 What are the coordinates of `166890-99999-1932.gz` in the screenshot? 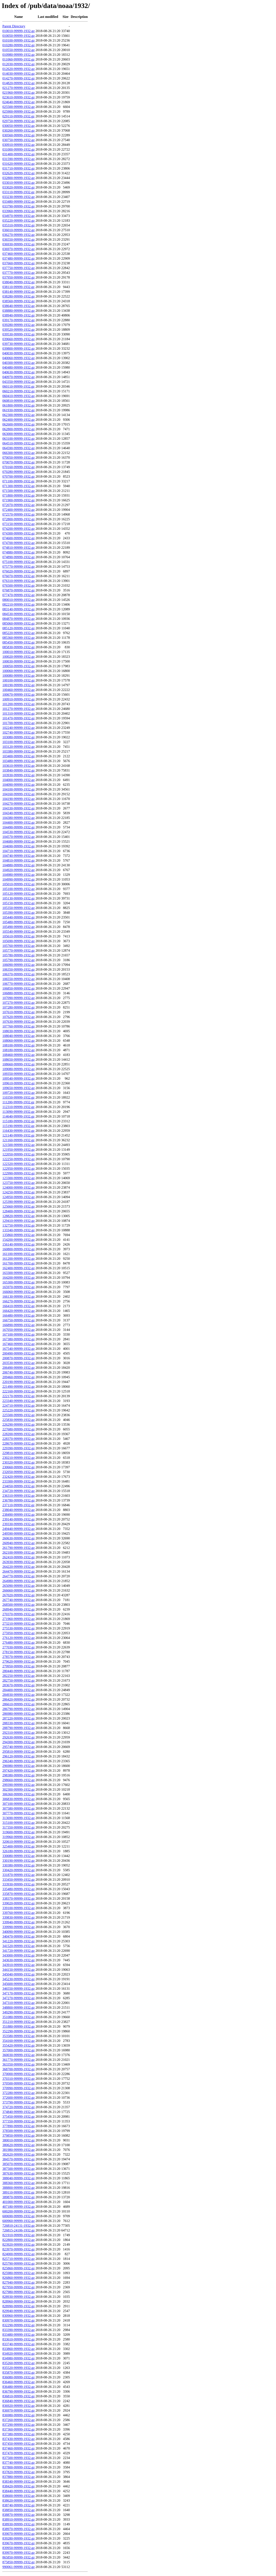 It's located at (18, 1325).